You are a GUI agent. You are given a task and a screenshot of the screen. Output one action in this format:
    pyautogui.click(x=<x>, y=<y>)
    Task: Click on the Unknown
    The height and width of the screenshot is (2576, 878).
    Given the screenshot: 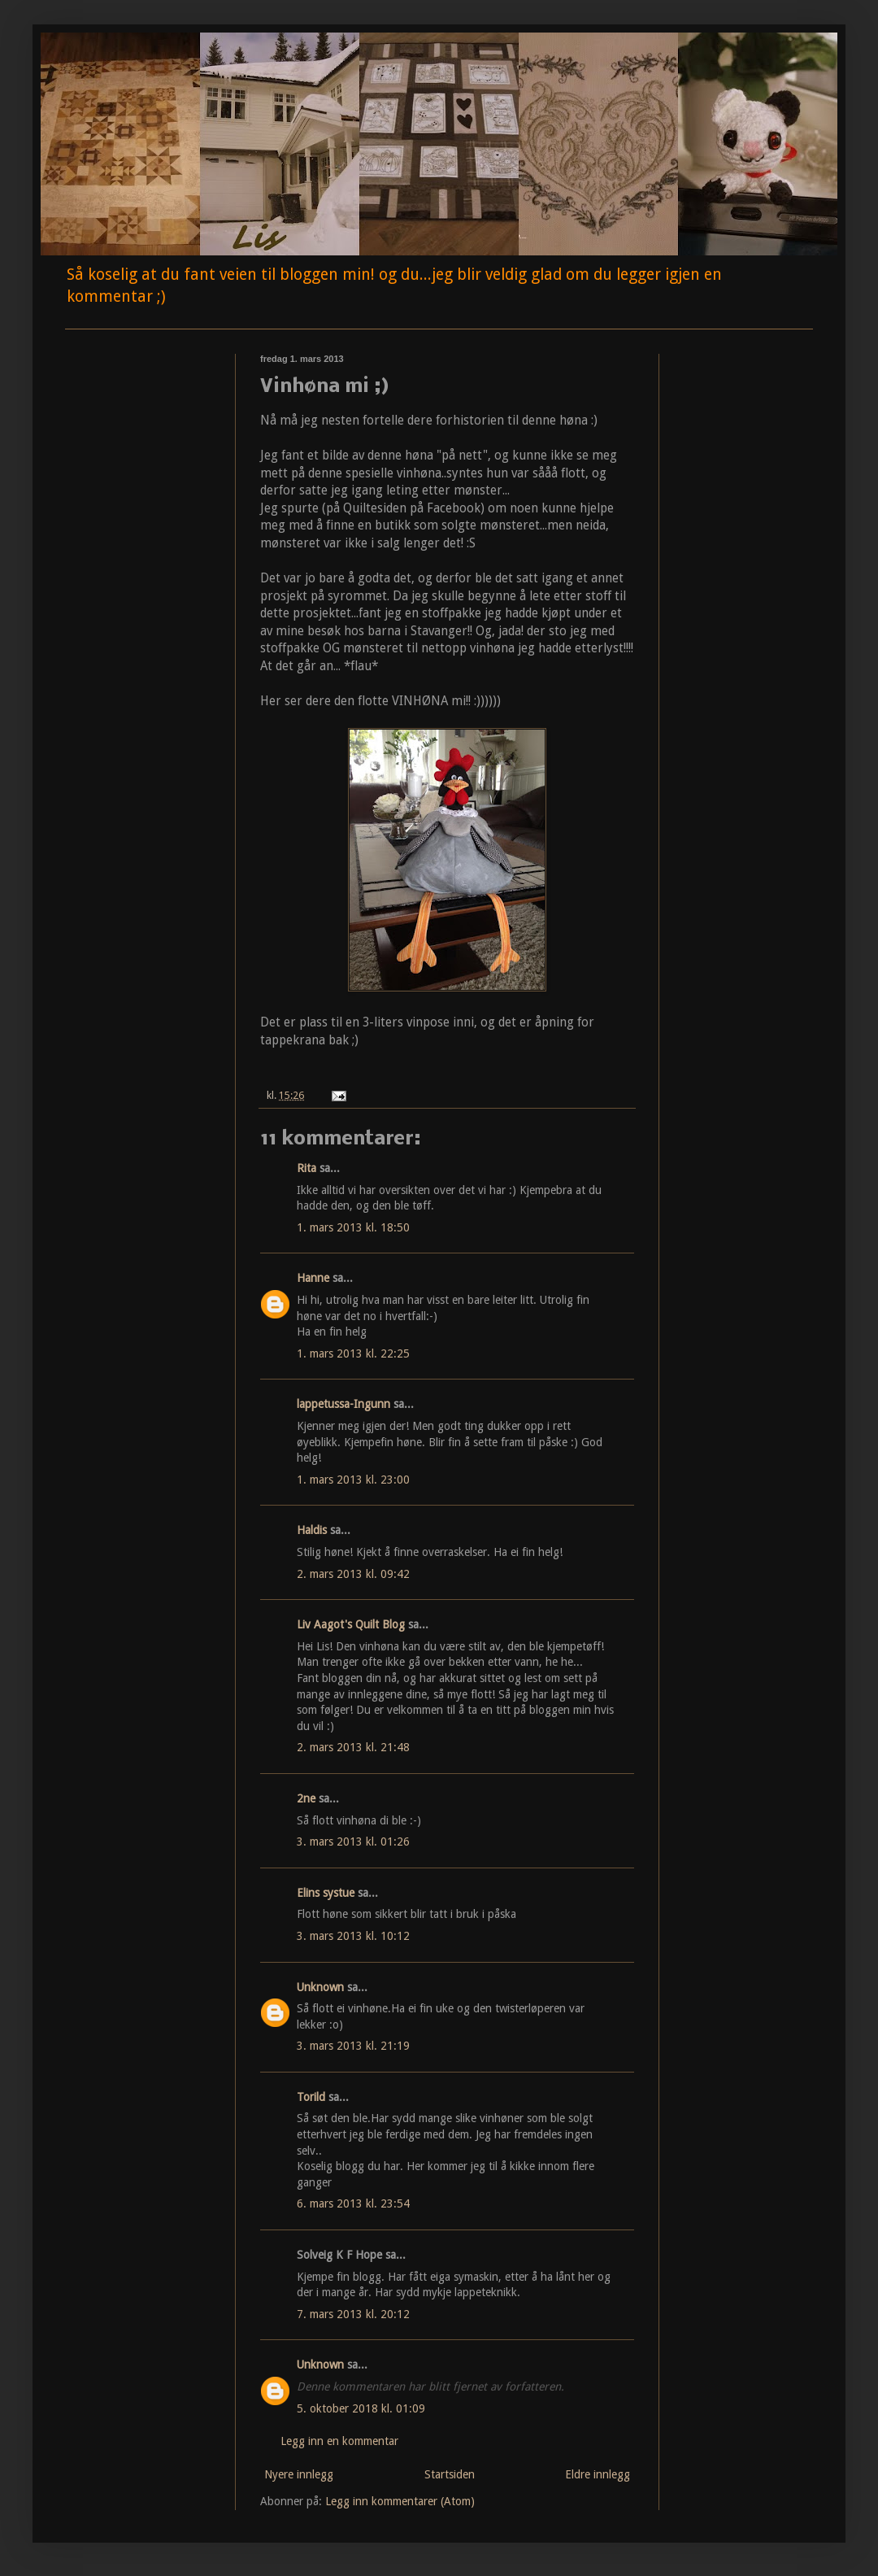 What is the action you would take?
    pyautogui.click(x=320, y=1987)
    